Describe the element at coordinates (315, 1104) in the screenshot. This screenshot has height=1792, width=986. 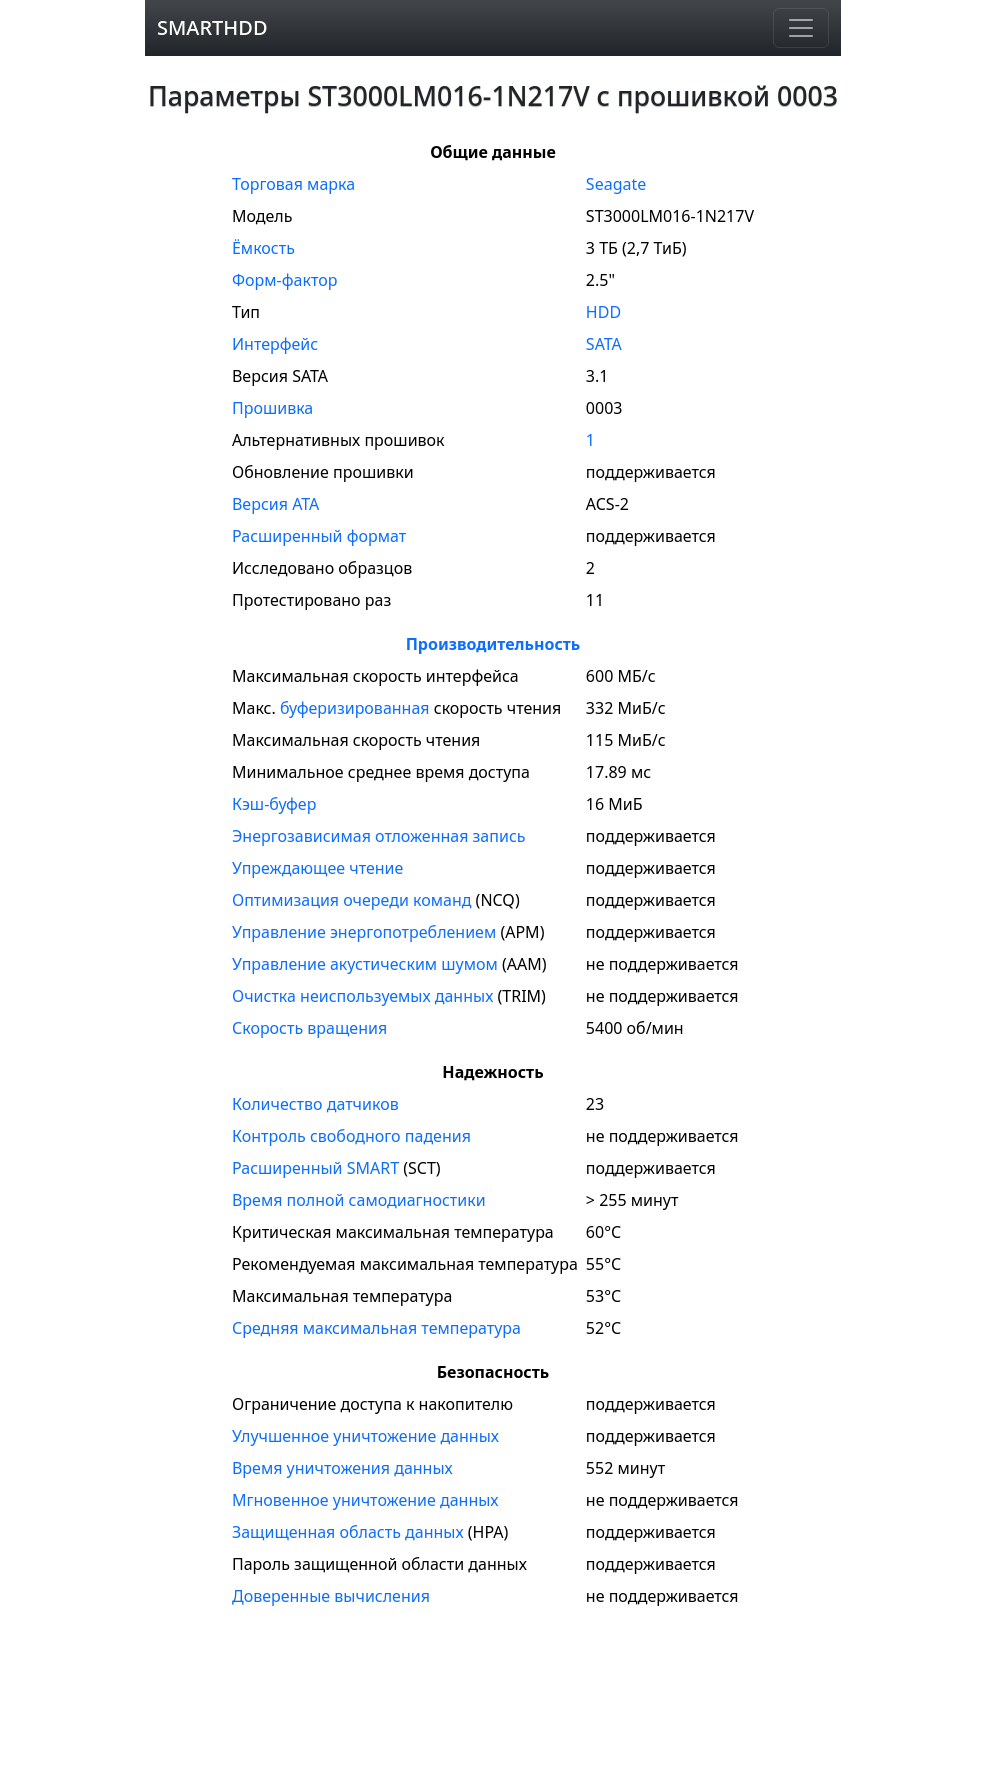
I see `Количество датчиков` at that location.